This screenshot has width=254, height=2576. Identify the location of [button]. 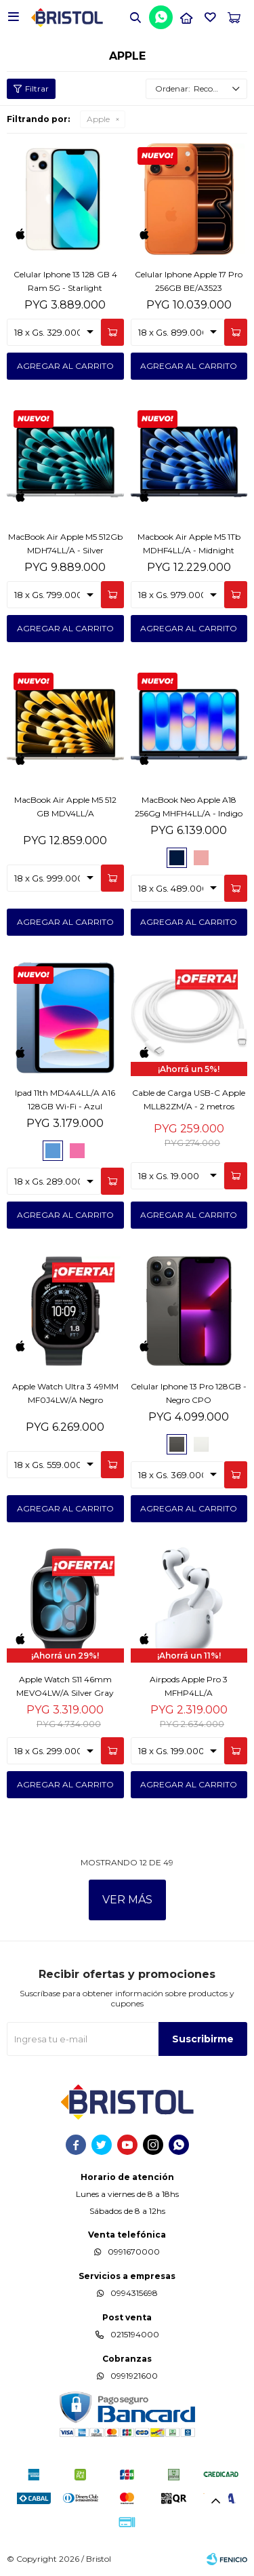
(135, 17).